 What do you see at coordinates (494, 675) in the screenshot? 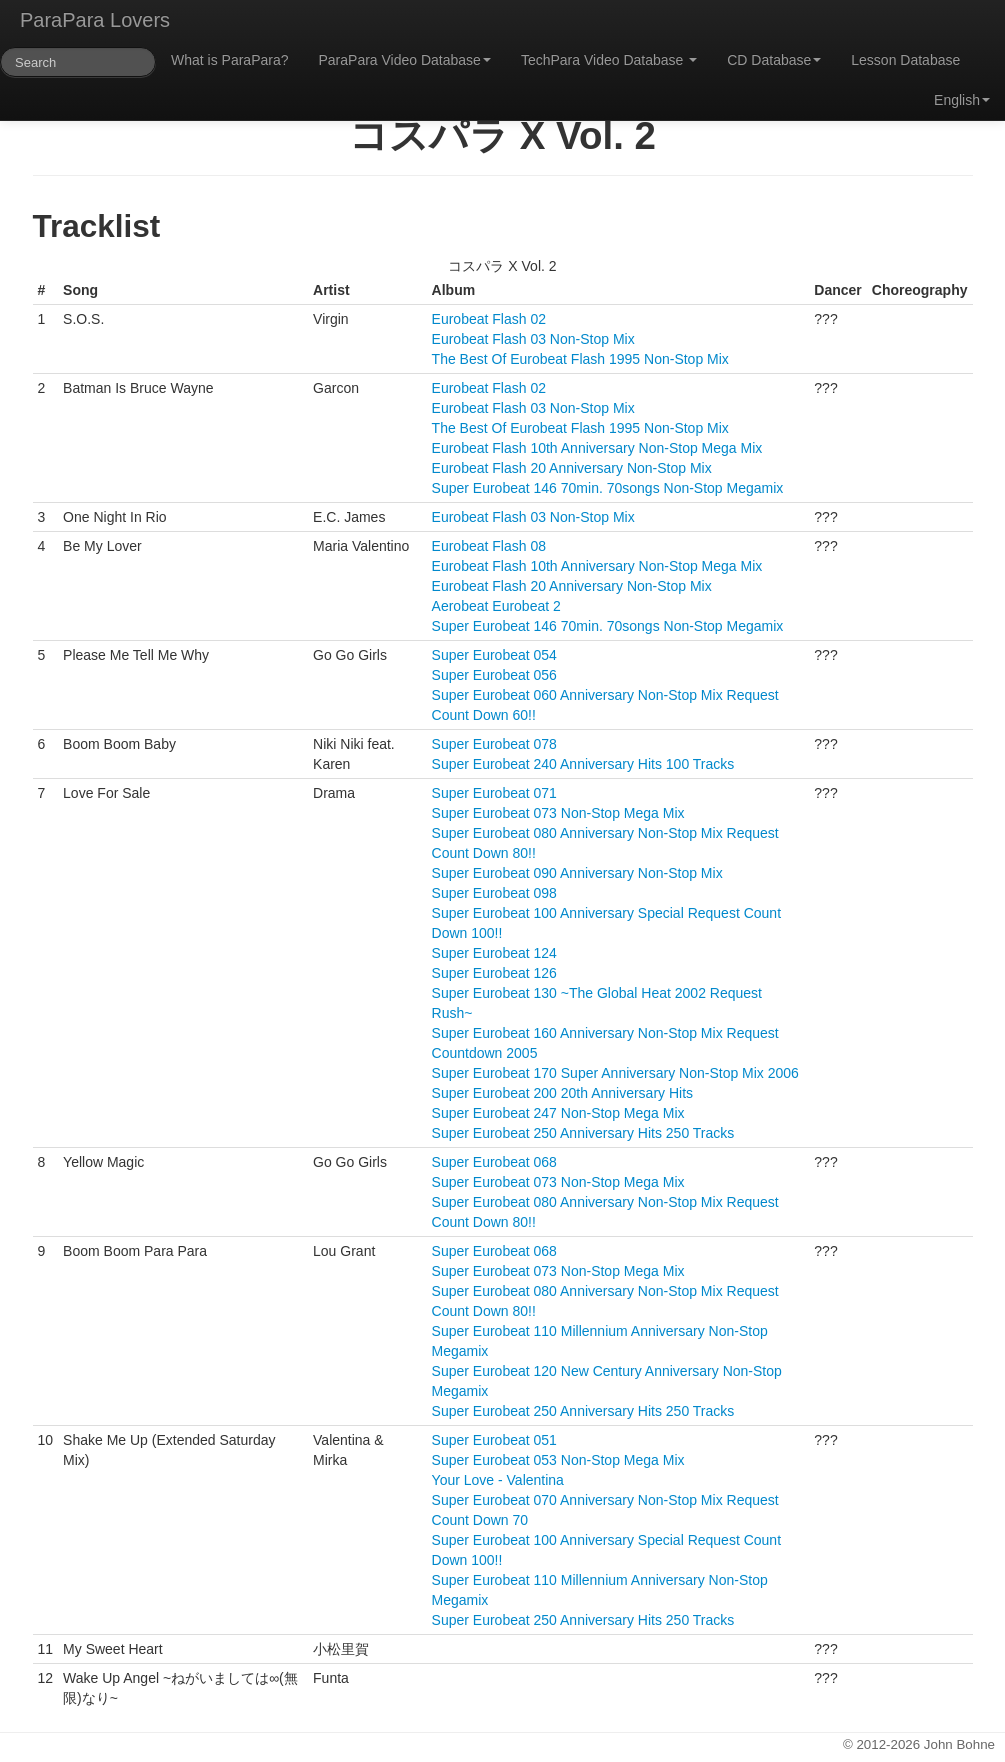
I see `Super Eurobeat 056` at bounding box center [494, 675].